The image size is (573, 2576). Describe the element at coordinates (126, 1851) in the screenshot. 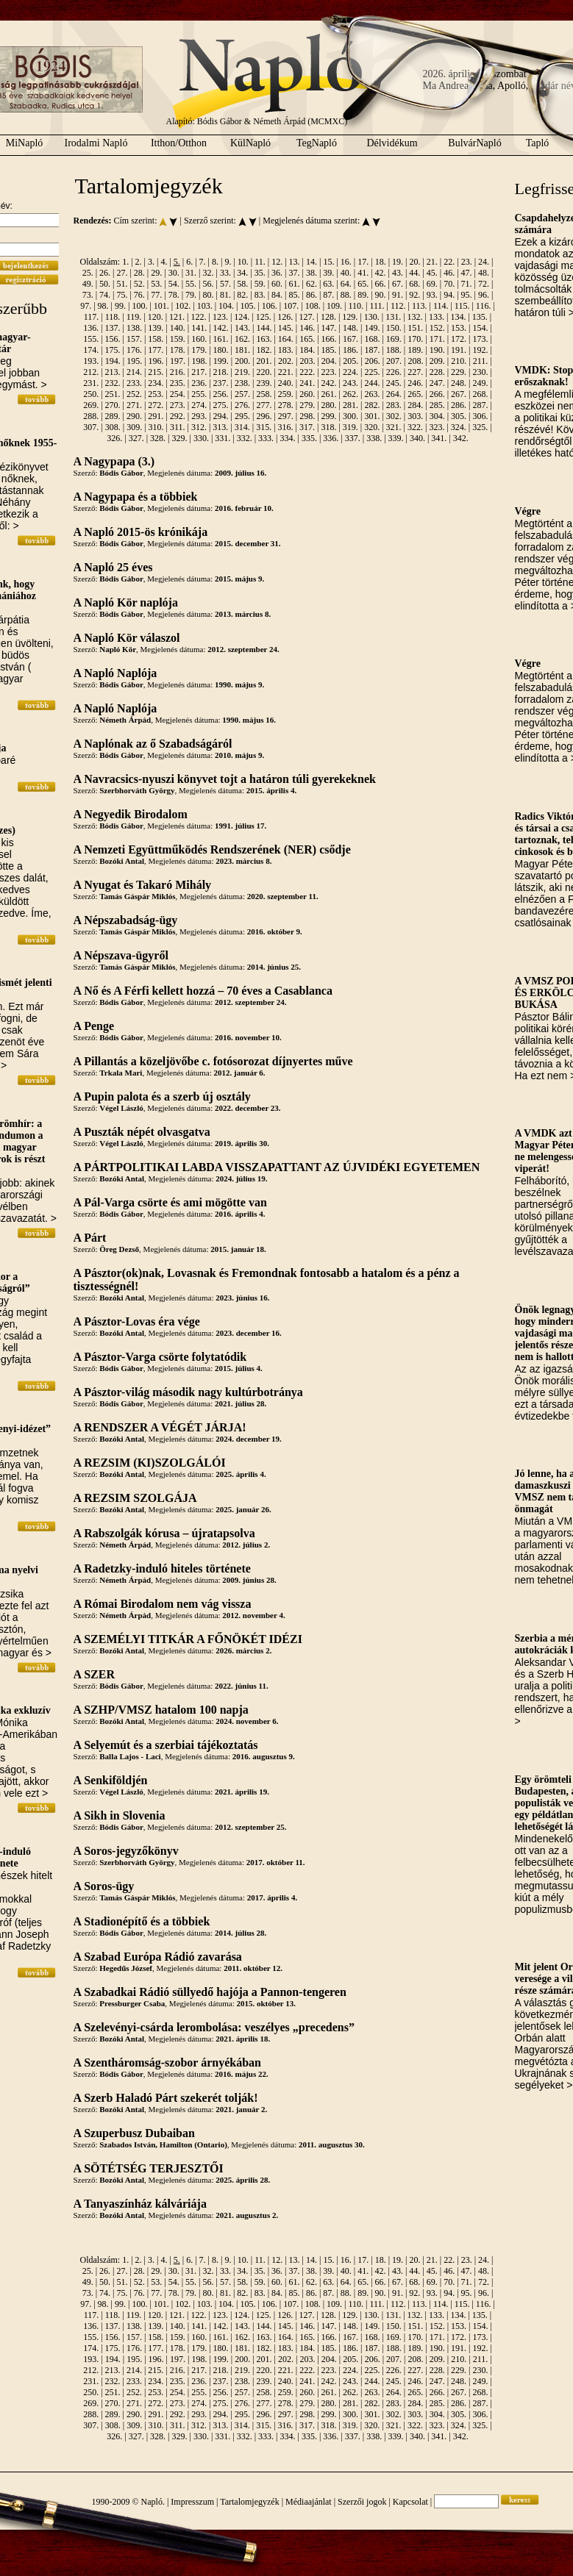

I see `A Soros-jegyzőkönyv` at that location.